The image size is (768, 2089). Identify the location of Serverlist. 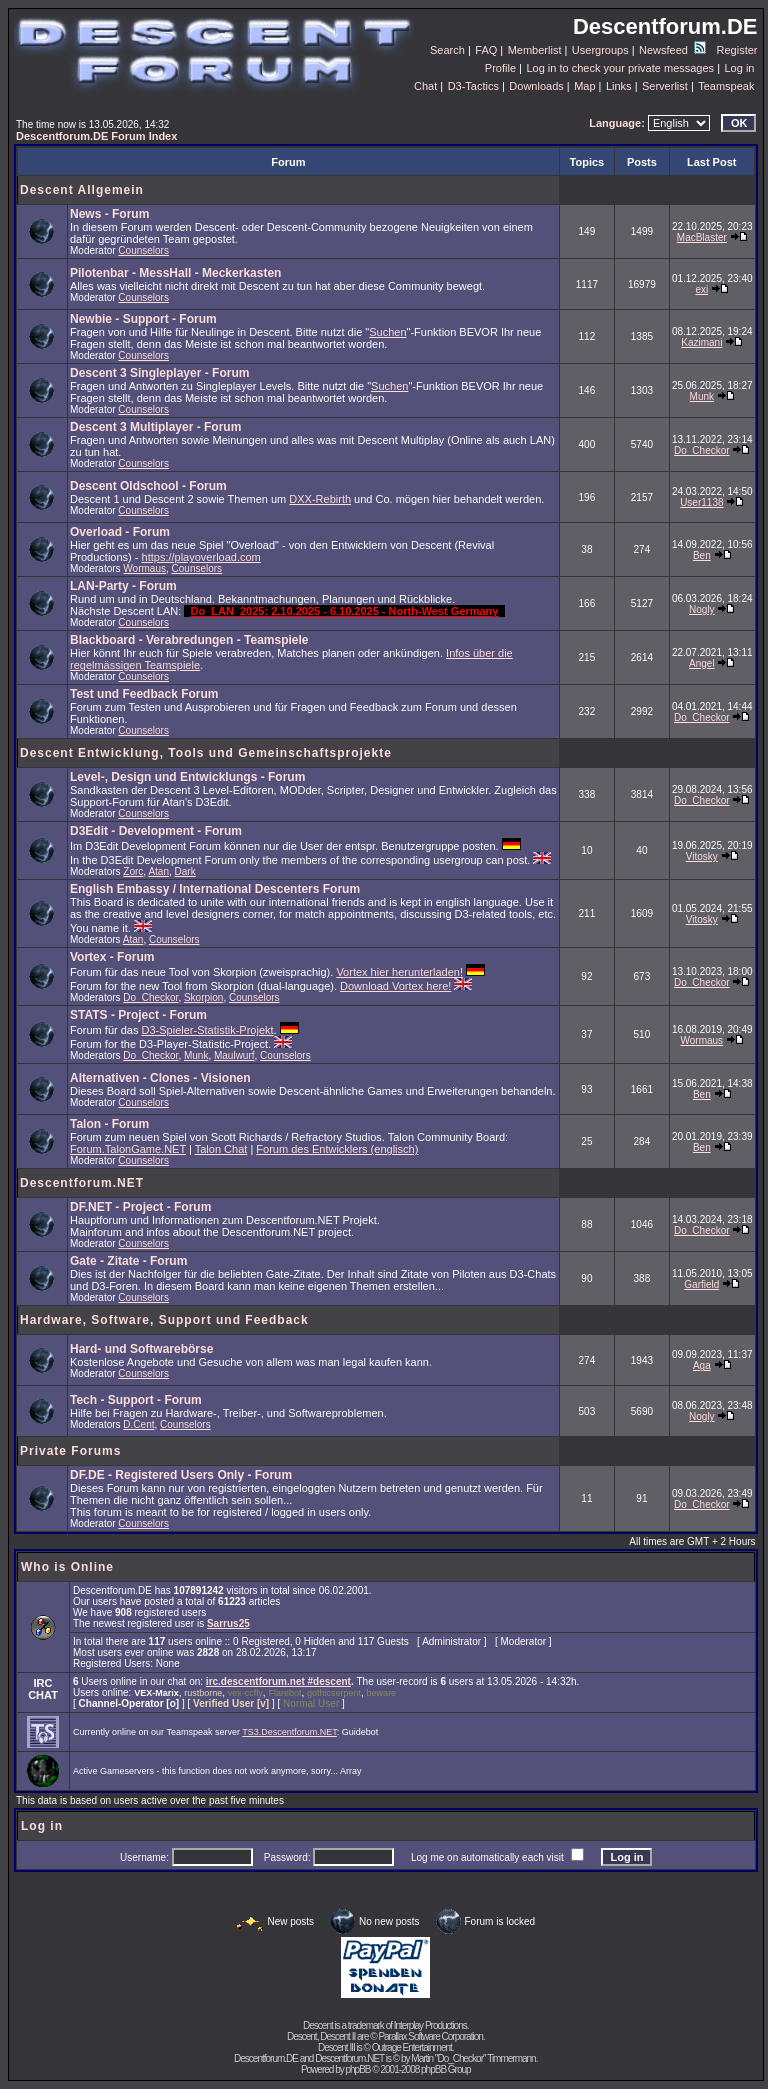
(665, 86).